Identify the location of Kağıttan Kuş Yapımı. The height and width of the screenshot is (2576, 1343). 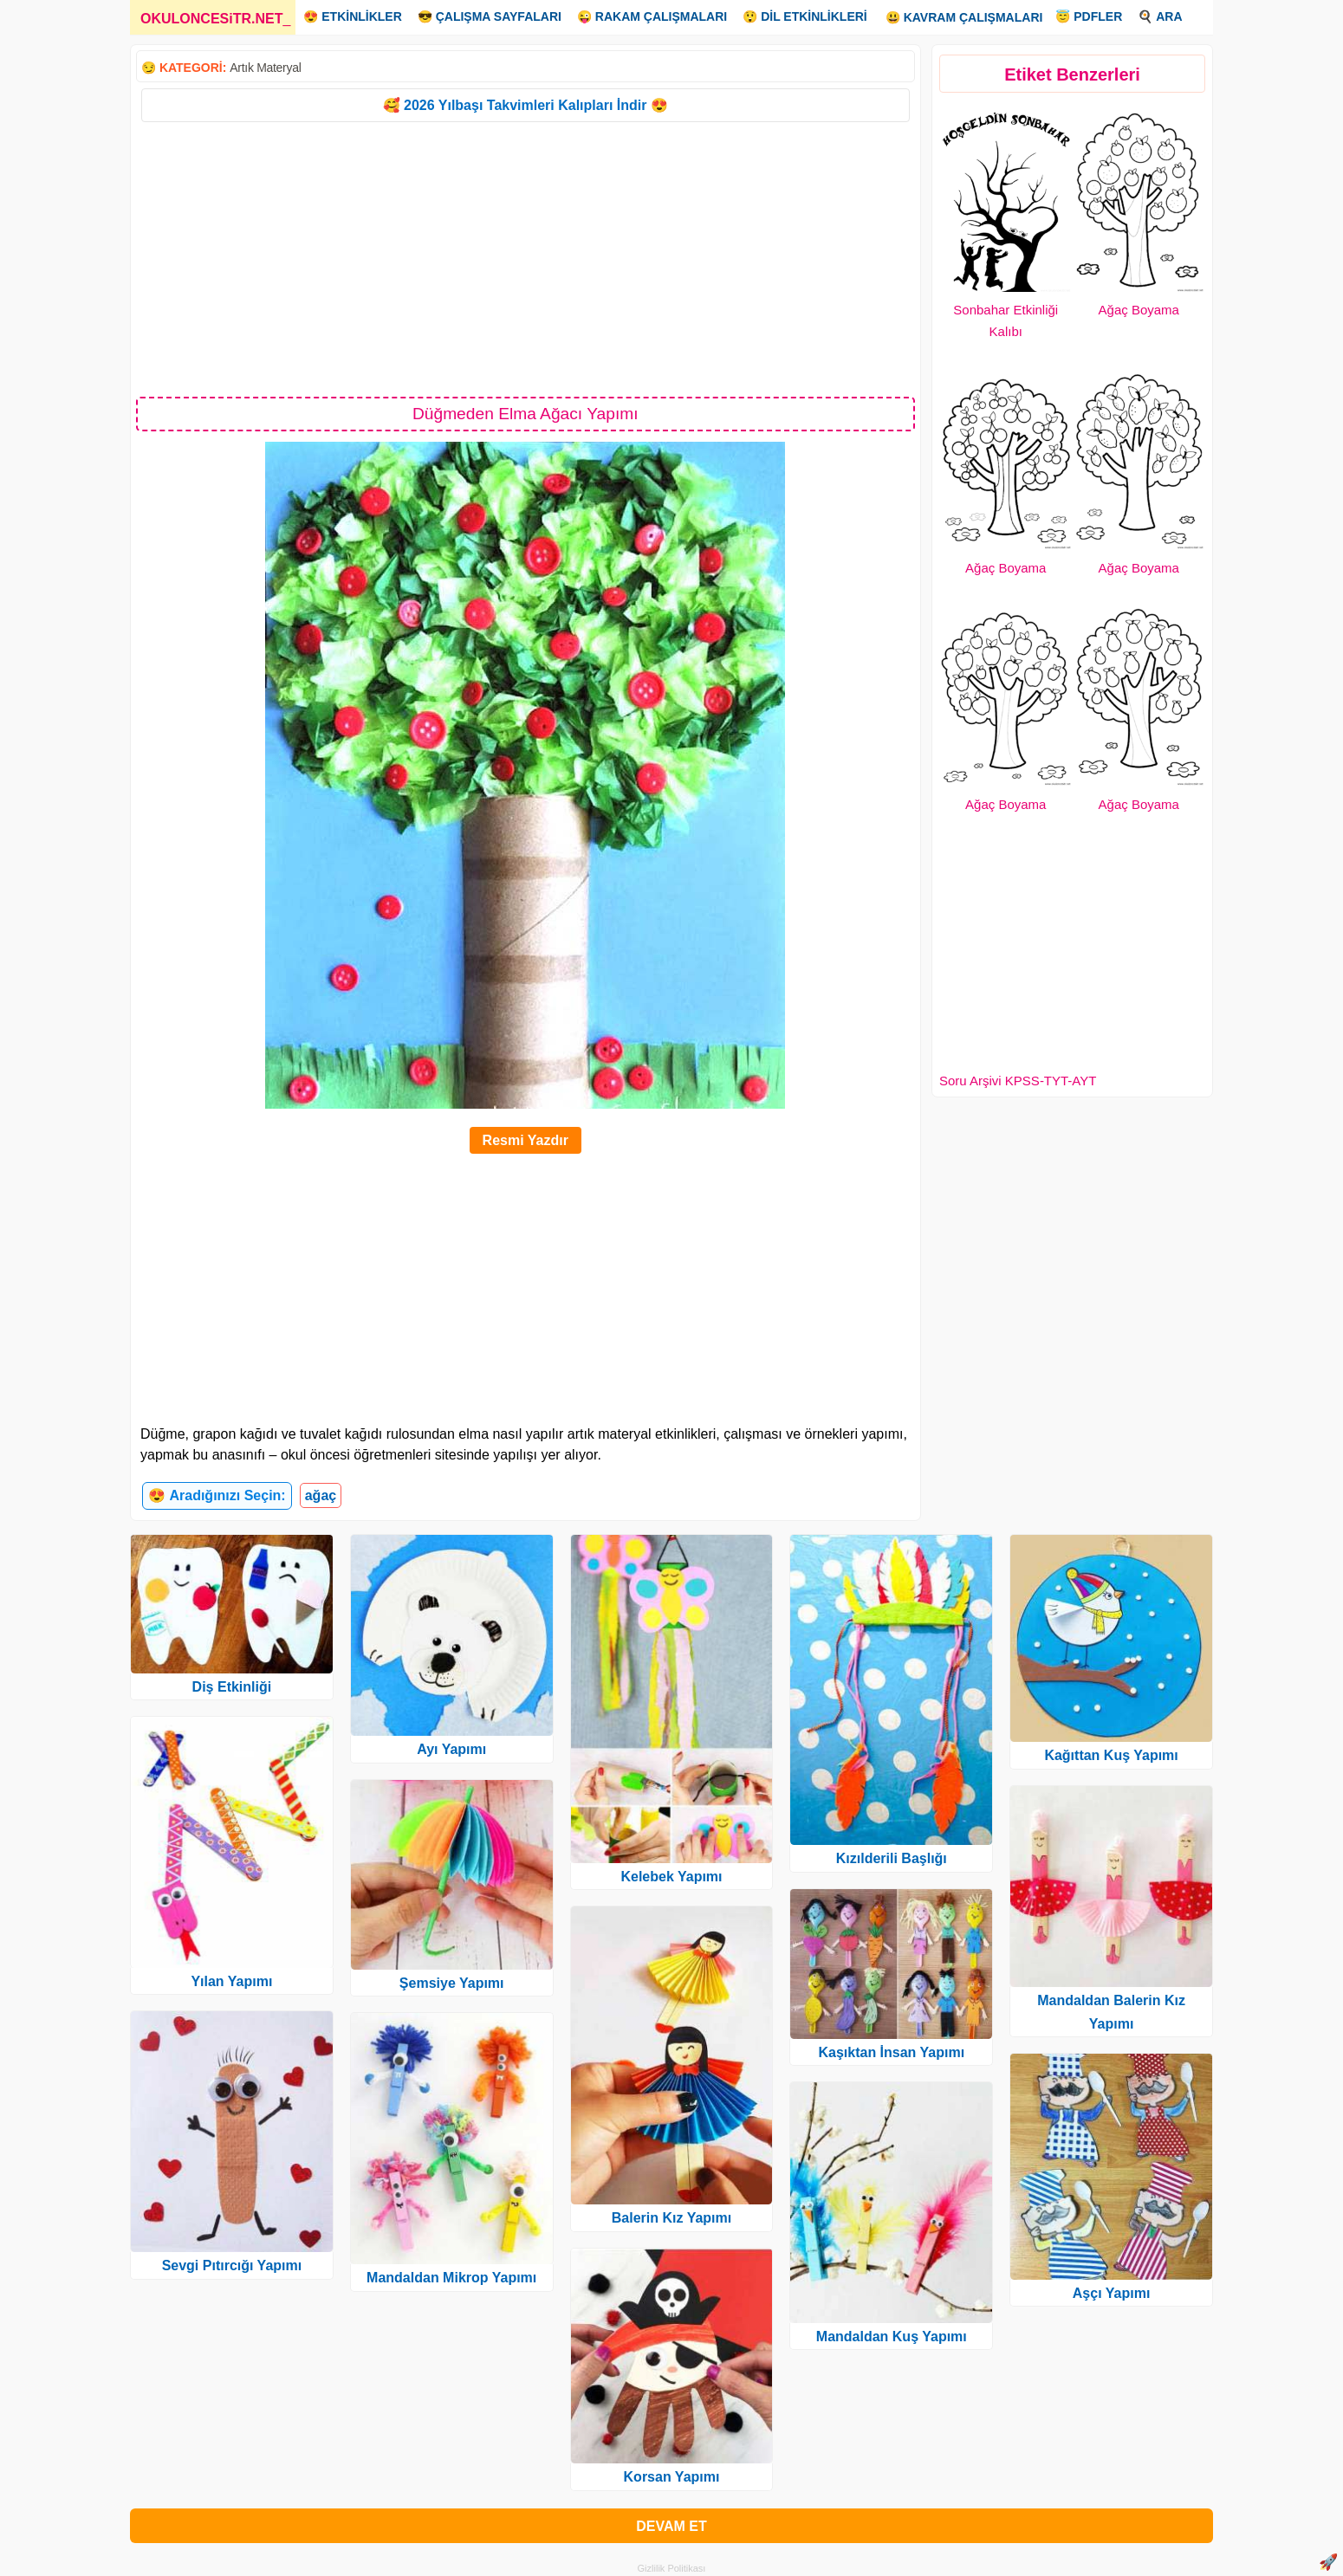
(1111, 1755).